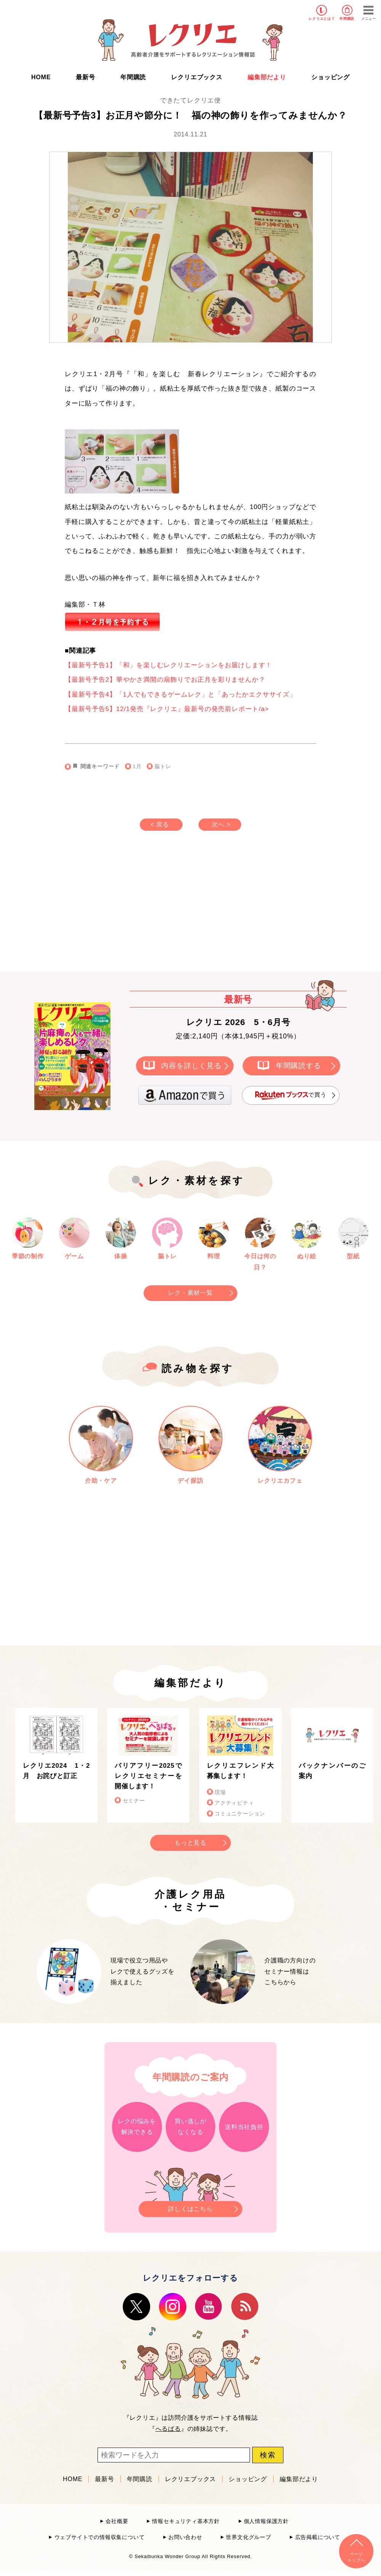  I want to click on 【最新号予告2】華やかさ満開の扇飾りでお正月を彩りませんか？, so click(165, 679).